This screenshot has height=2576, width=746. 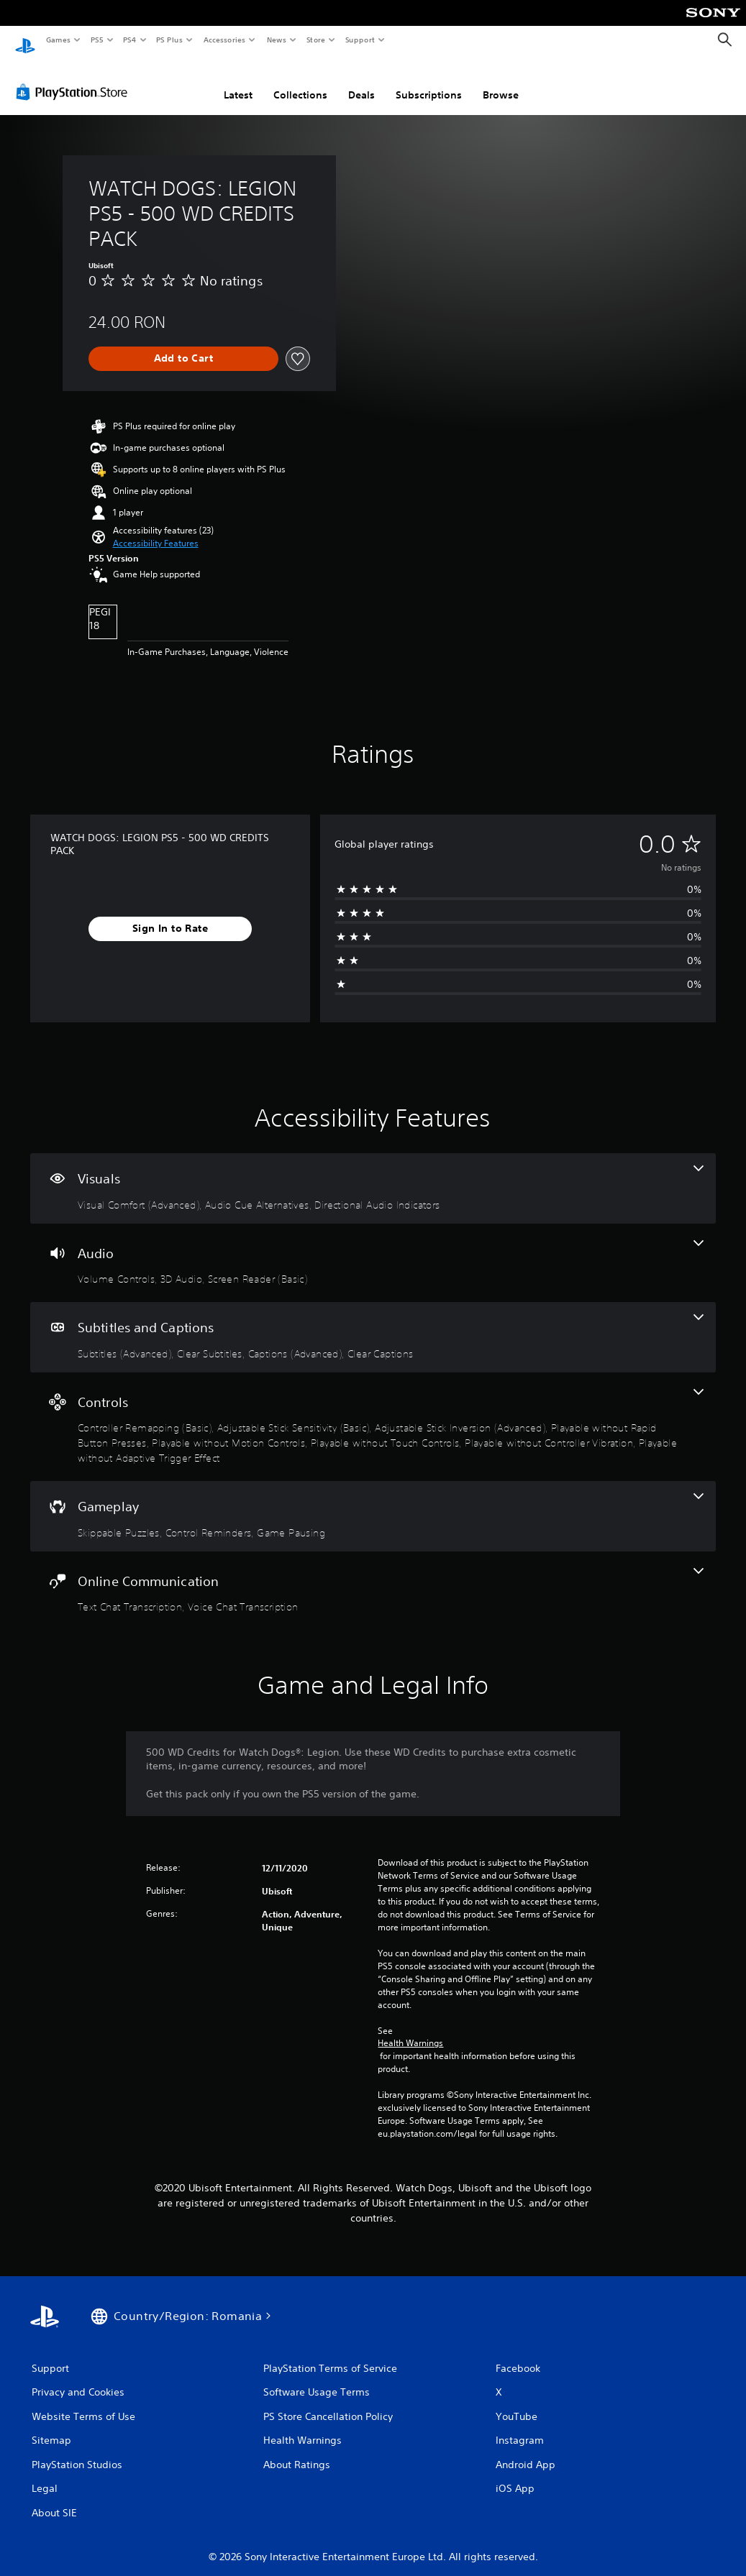 I want to click on Latest, so click(x=238, y=81).